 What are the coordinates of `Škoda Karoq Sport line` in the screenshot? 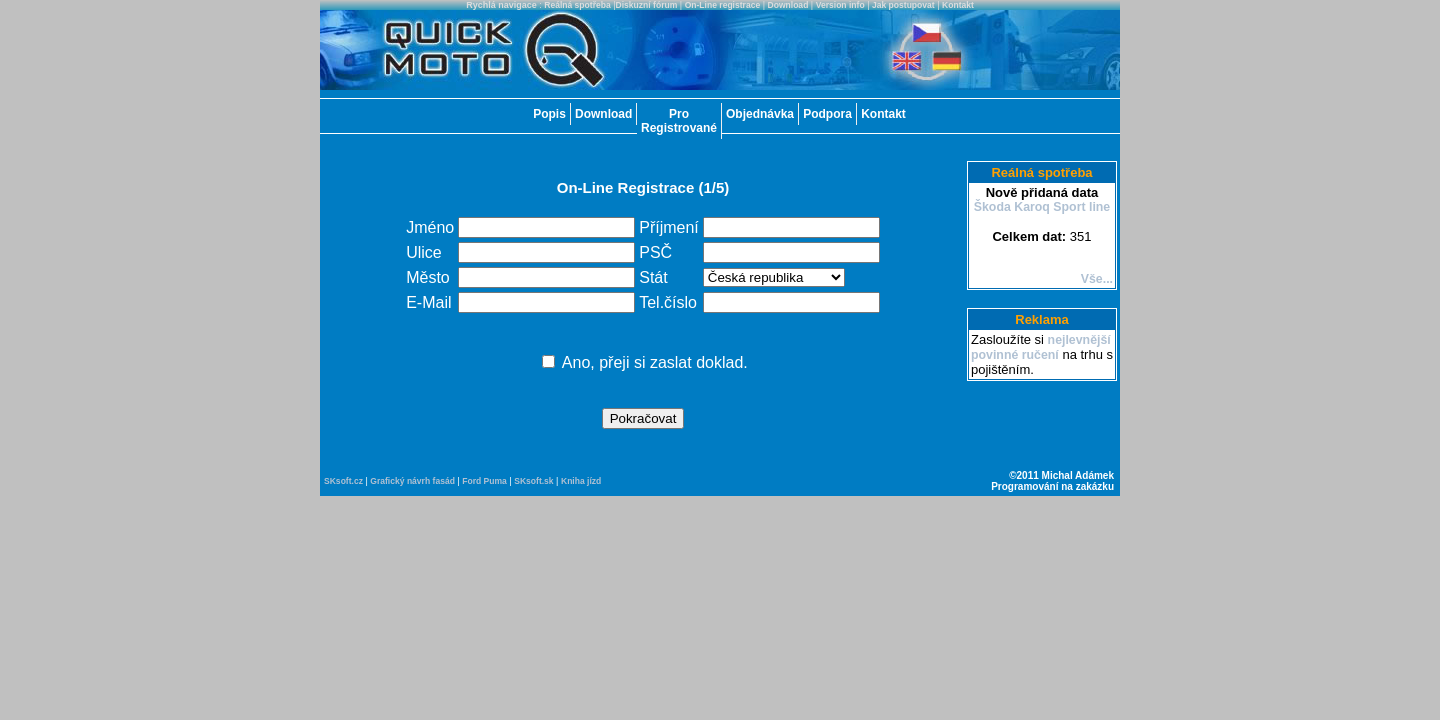 It's located at (1042, 207).